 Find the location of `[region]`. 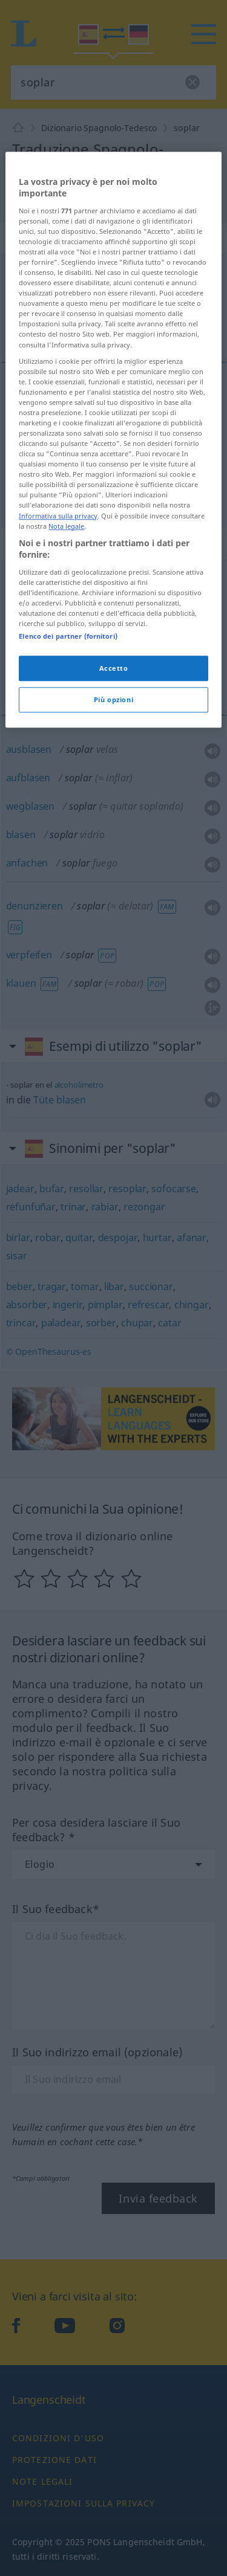

[region] is located at coordinates (113, 753).